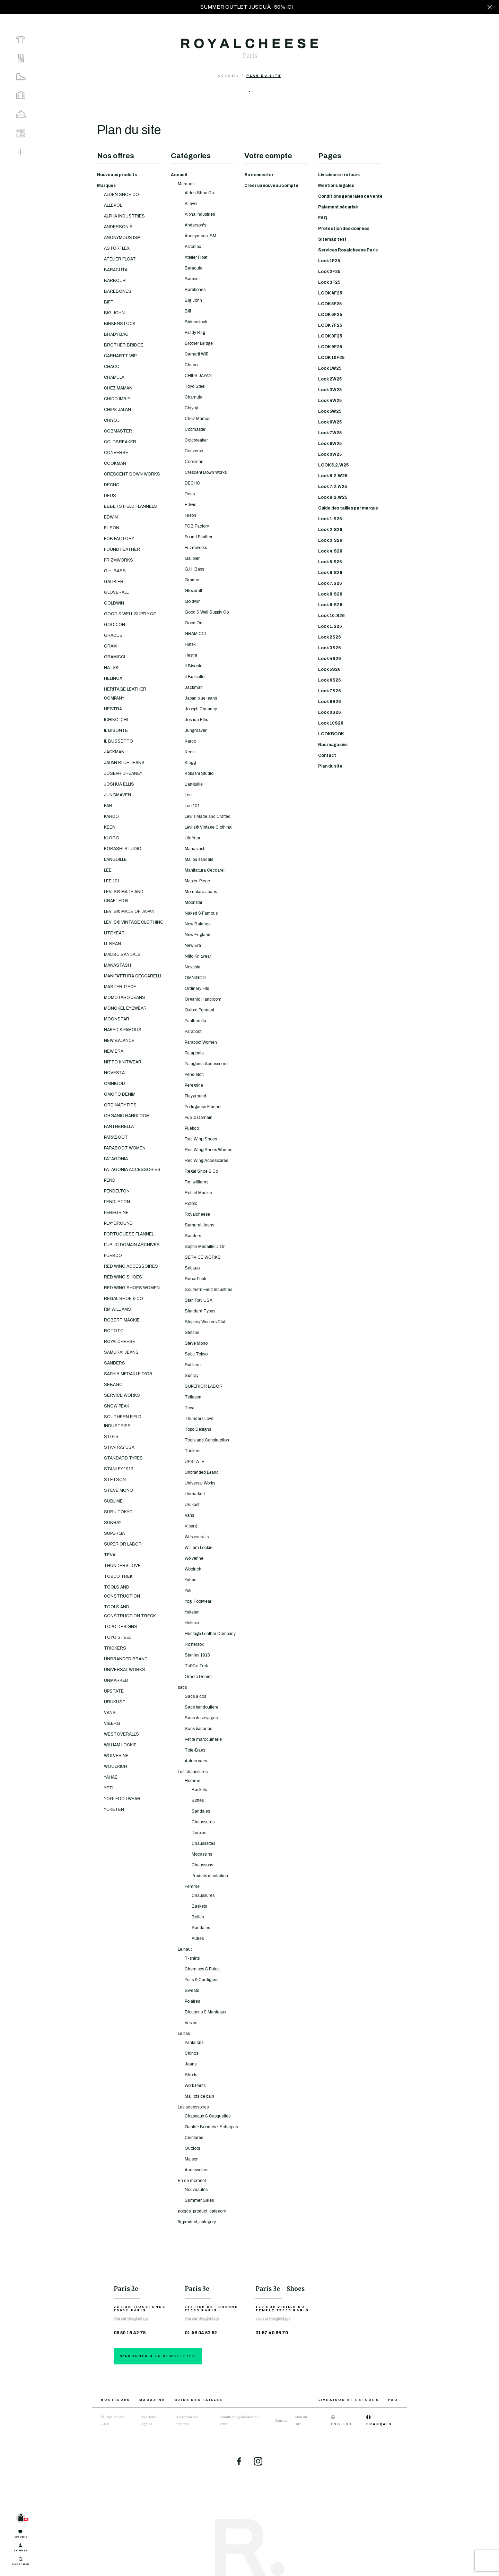  What do you see at coordinates (330, 422) in the screenshot?
I see `Look 6W25` at bounding box center [330, 422].